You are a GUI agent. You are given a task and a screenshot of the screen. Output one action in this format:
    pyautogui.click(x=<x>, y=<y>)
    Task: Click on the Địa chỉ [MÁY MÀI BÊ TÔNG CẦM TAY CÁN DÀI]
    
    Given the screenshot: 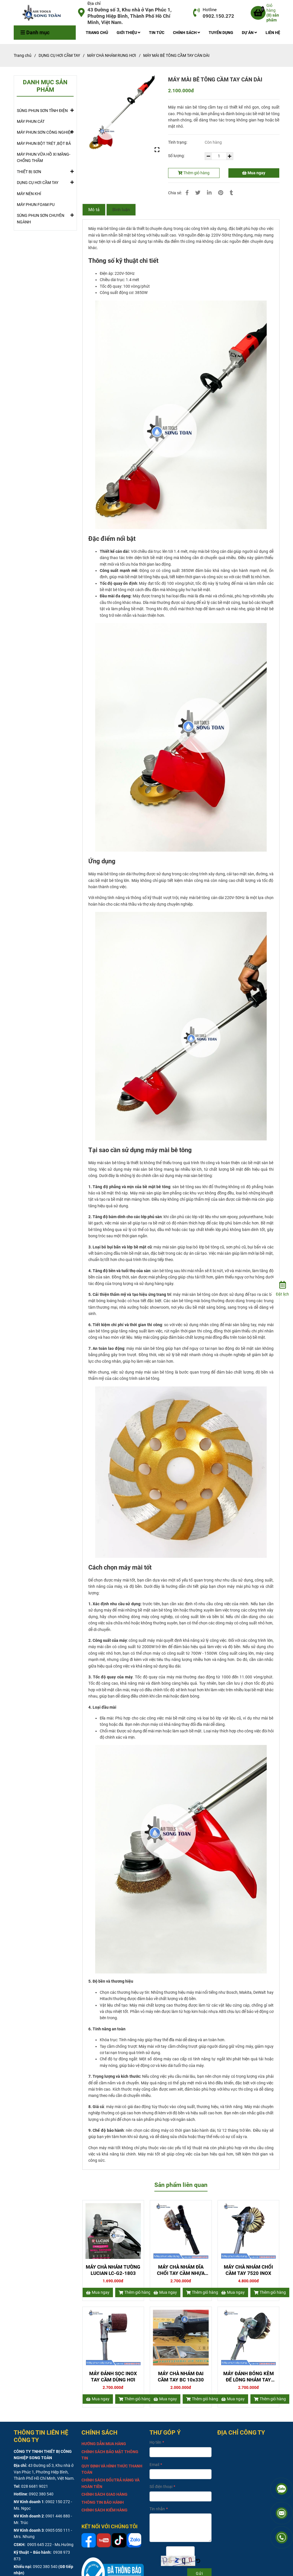 What is the action you would take?
    pyautogui.click(x=94, y=3)
    